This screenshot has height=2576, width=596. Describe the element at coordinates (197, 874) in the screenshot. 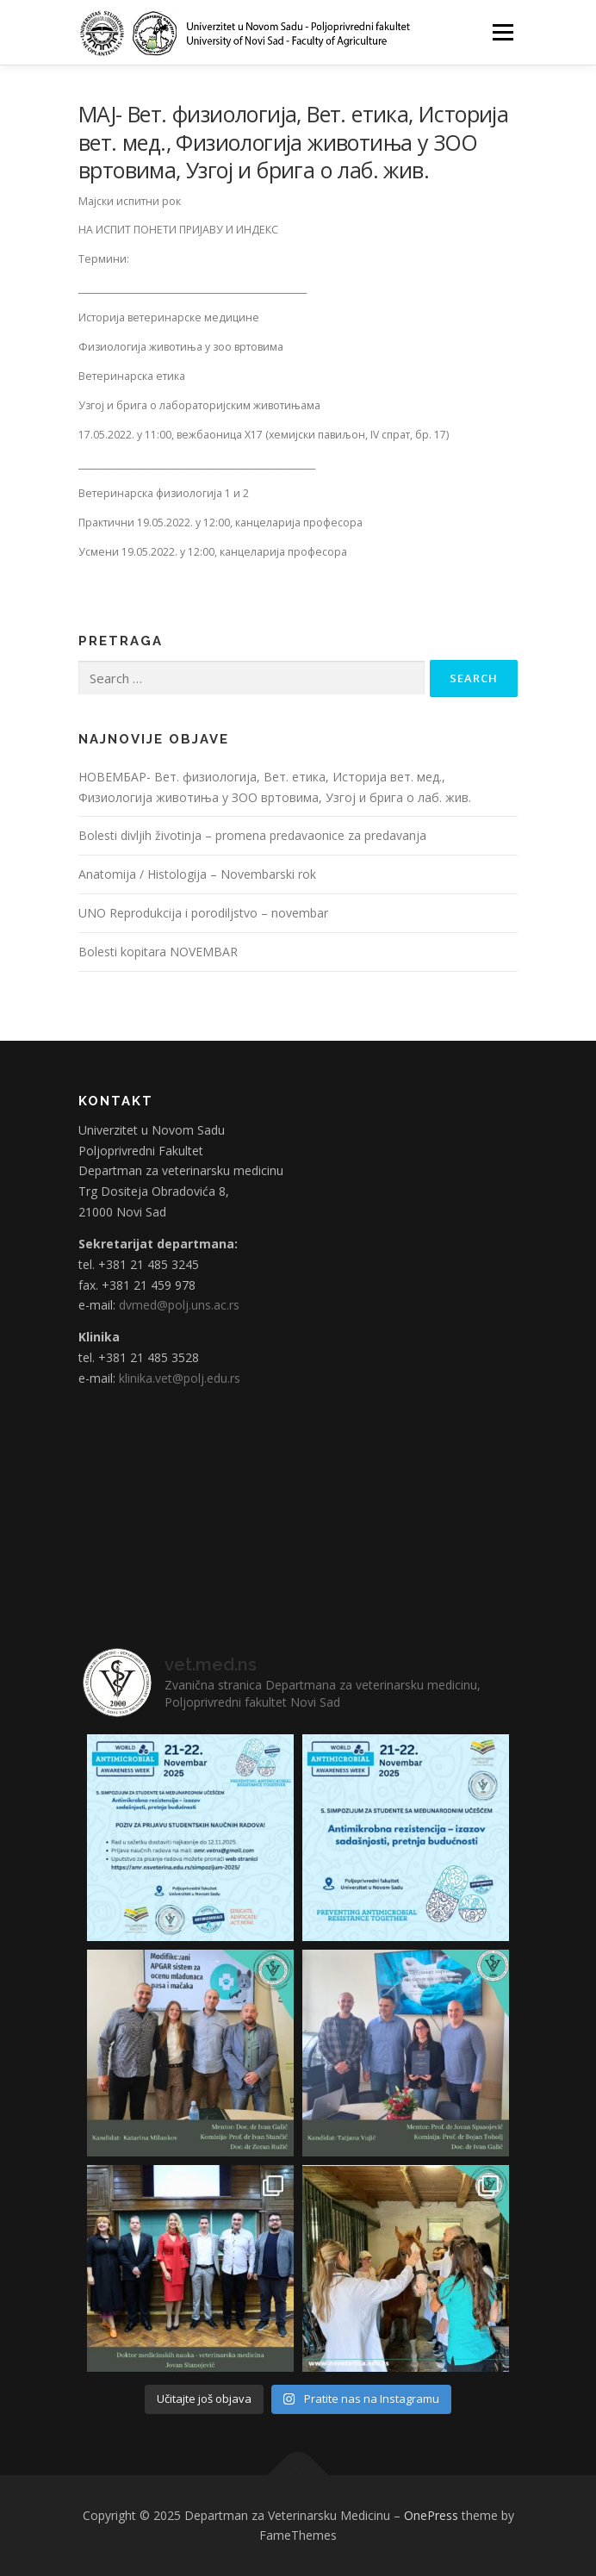

I see `Anatomija / Histologija – Novembarski rok` at that location.